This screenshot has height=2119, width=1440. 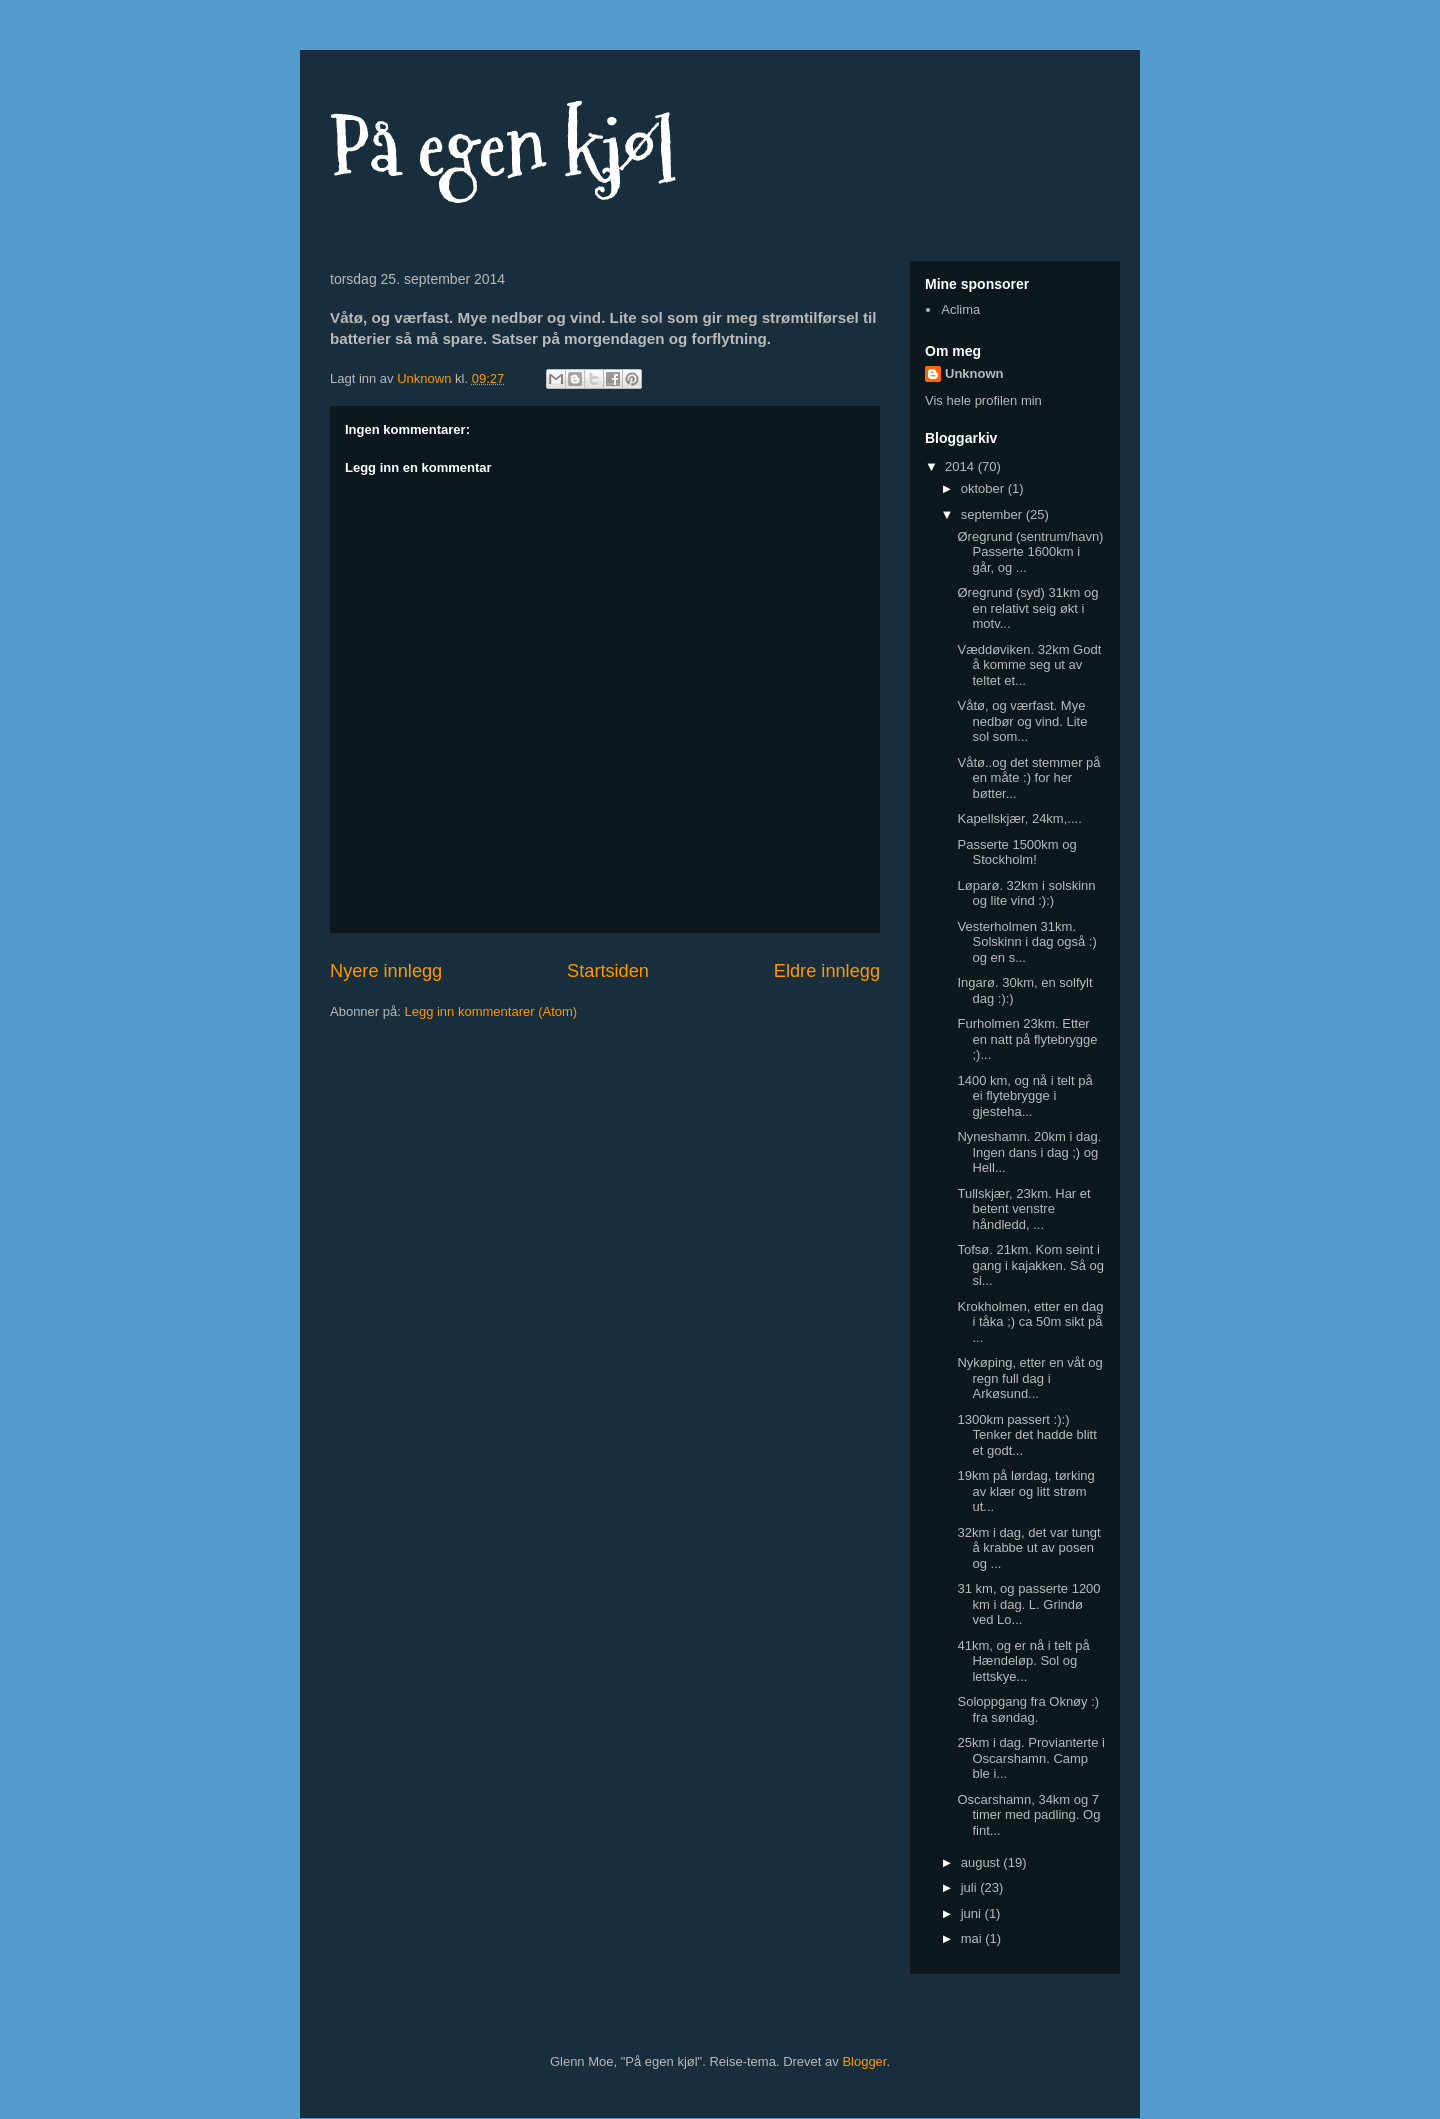 What do you see at coordinates (1024, 1096) in the screenshot?
I see `1400 km, og nå i telt på ei flytebrygge i gjesteha...` at bounding box center [1024, 1096].